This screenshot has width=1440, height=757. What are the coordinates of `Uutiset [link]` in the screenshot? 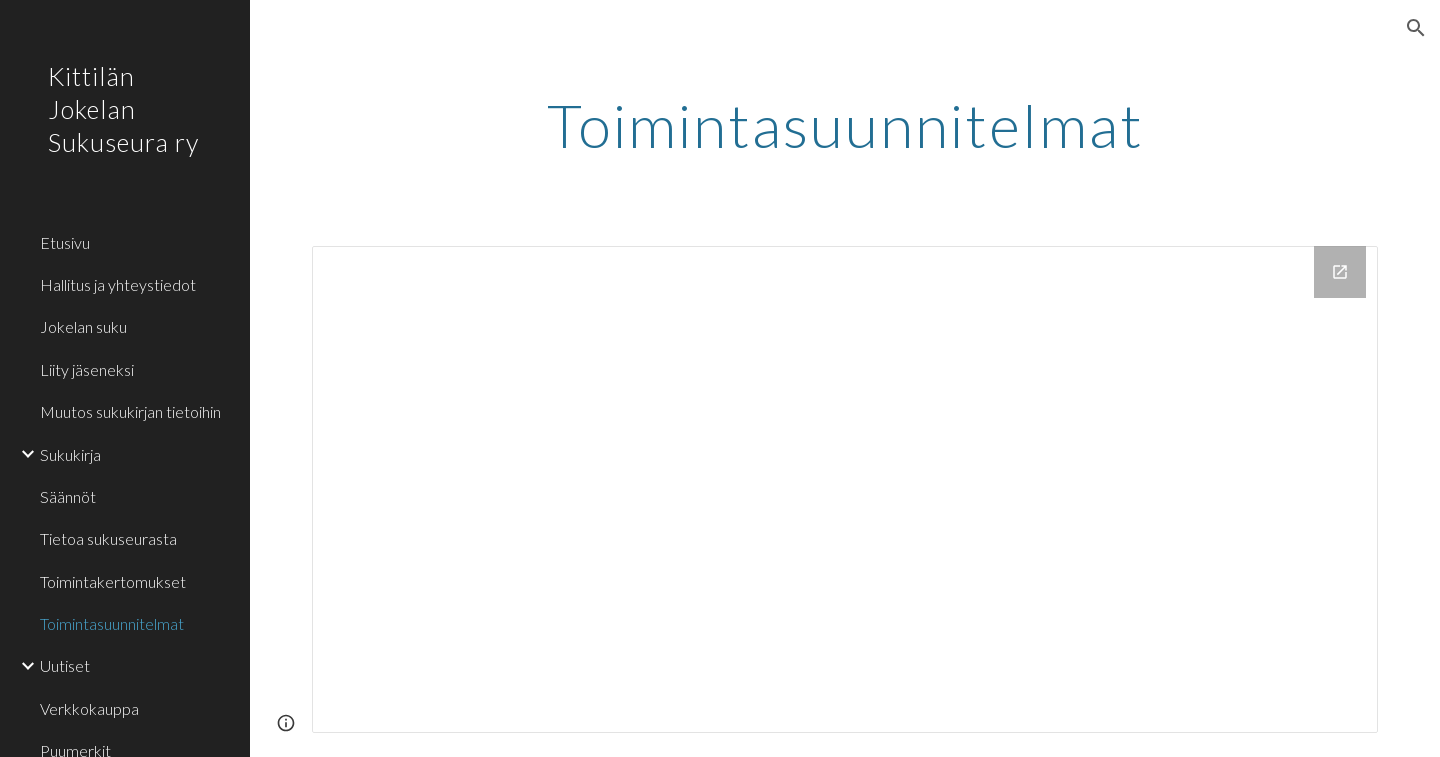 It's located at (65, 665).